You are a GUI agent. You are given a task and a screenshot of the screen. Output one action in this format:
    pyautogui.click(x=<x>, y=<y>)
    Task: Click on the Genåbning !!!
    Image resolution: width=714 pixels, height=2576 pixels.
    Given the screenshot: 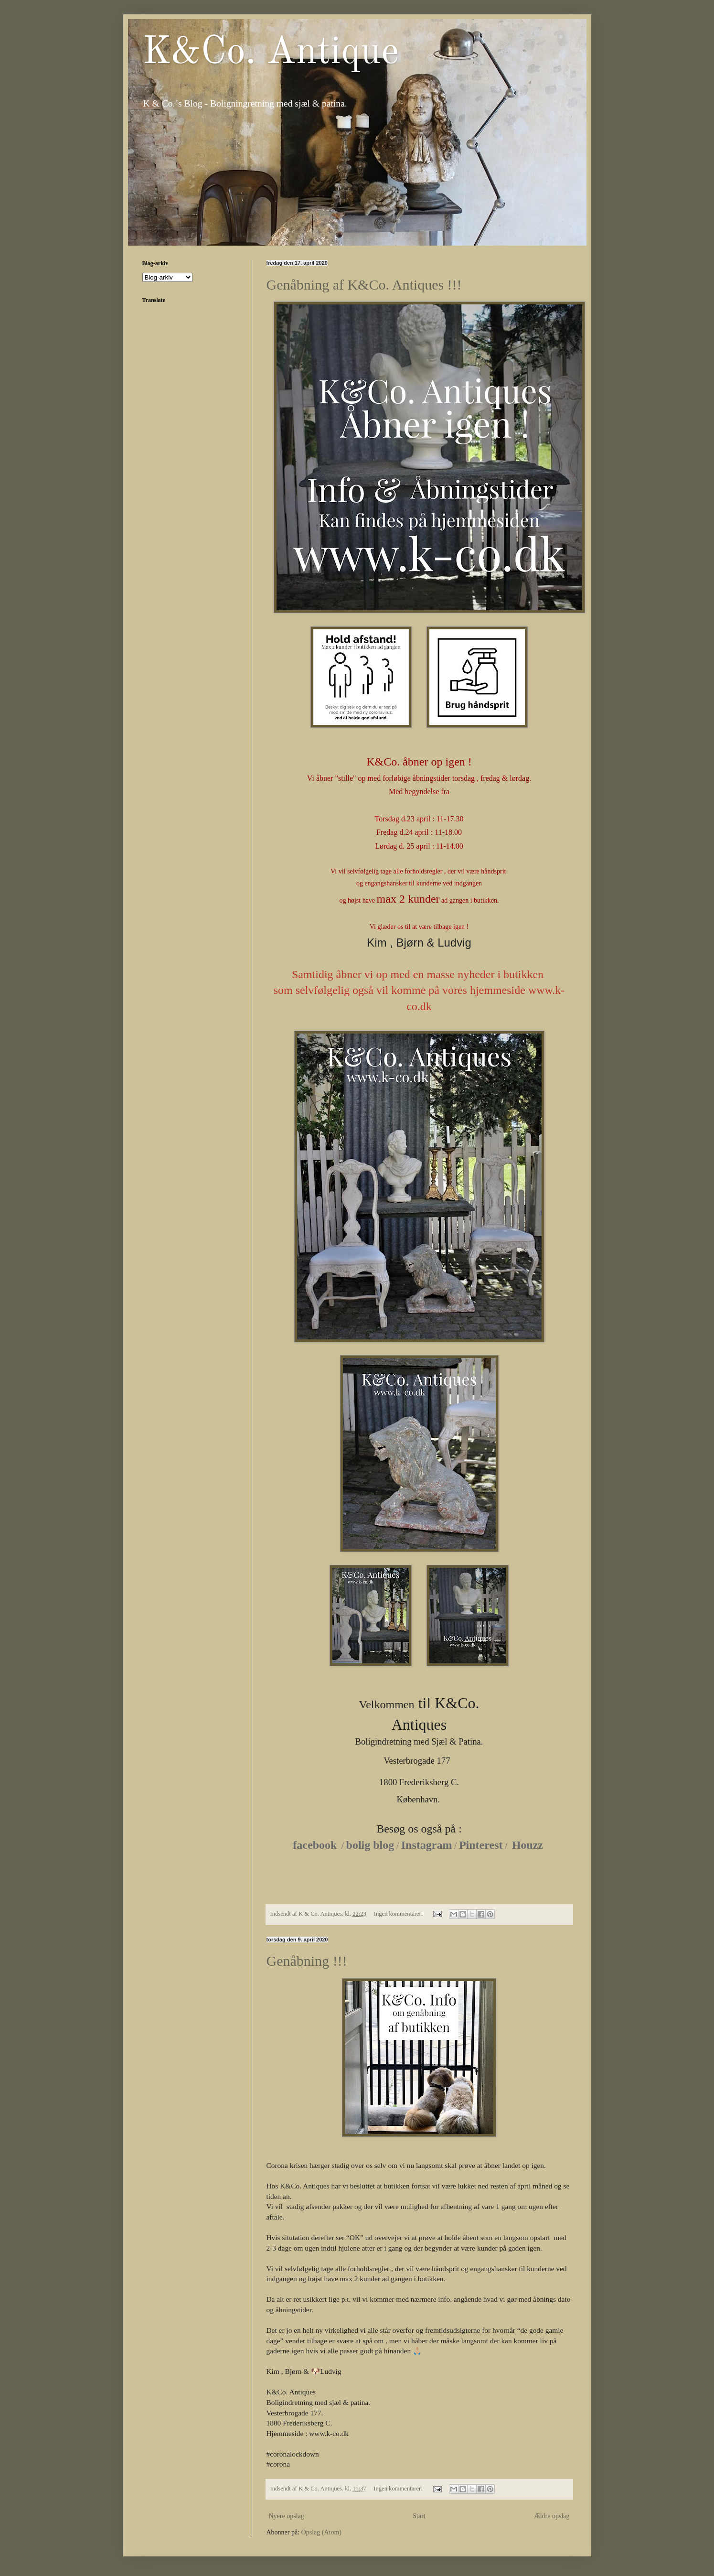 What is the action you would take?
    pyautogui.click(x=306, y=1961)
    